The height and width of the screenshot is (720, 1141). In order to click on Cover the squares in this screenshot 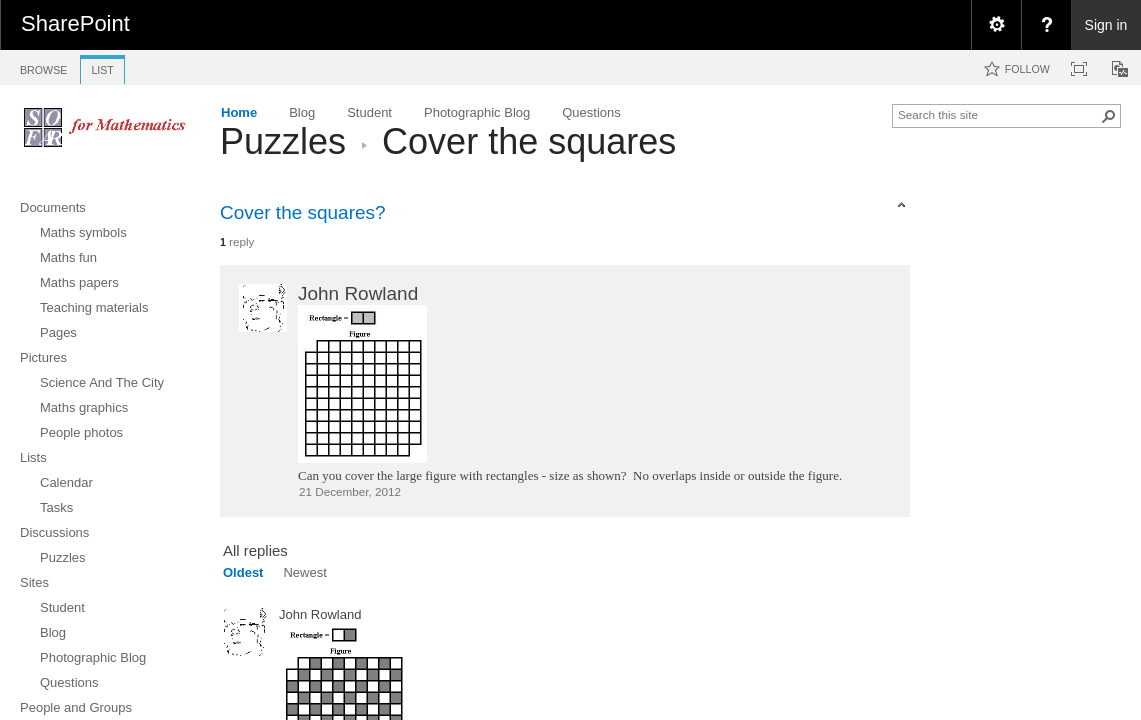, I will do `click(529, 141)`.